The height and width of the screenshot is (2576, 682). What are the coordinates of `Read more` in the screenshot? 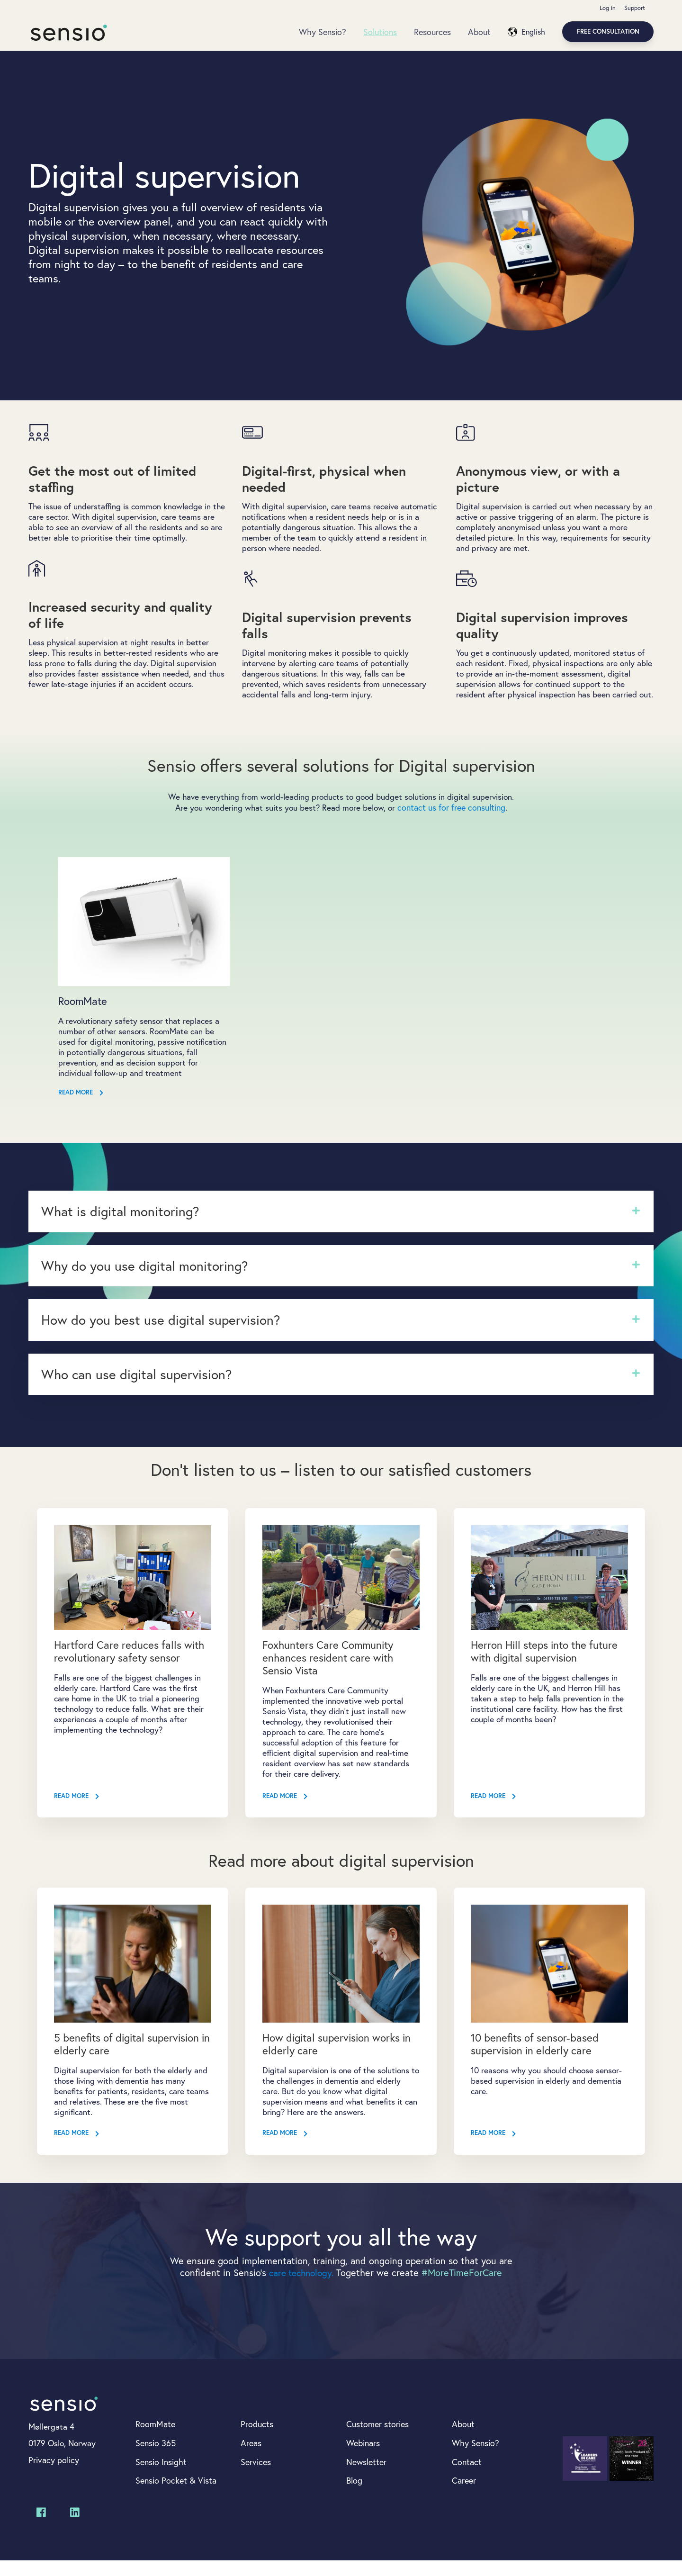 It's located at (81, 1108).